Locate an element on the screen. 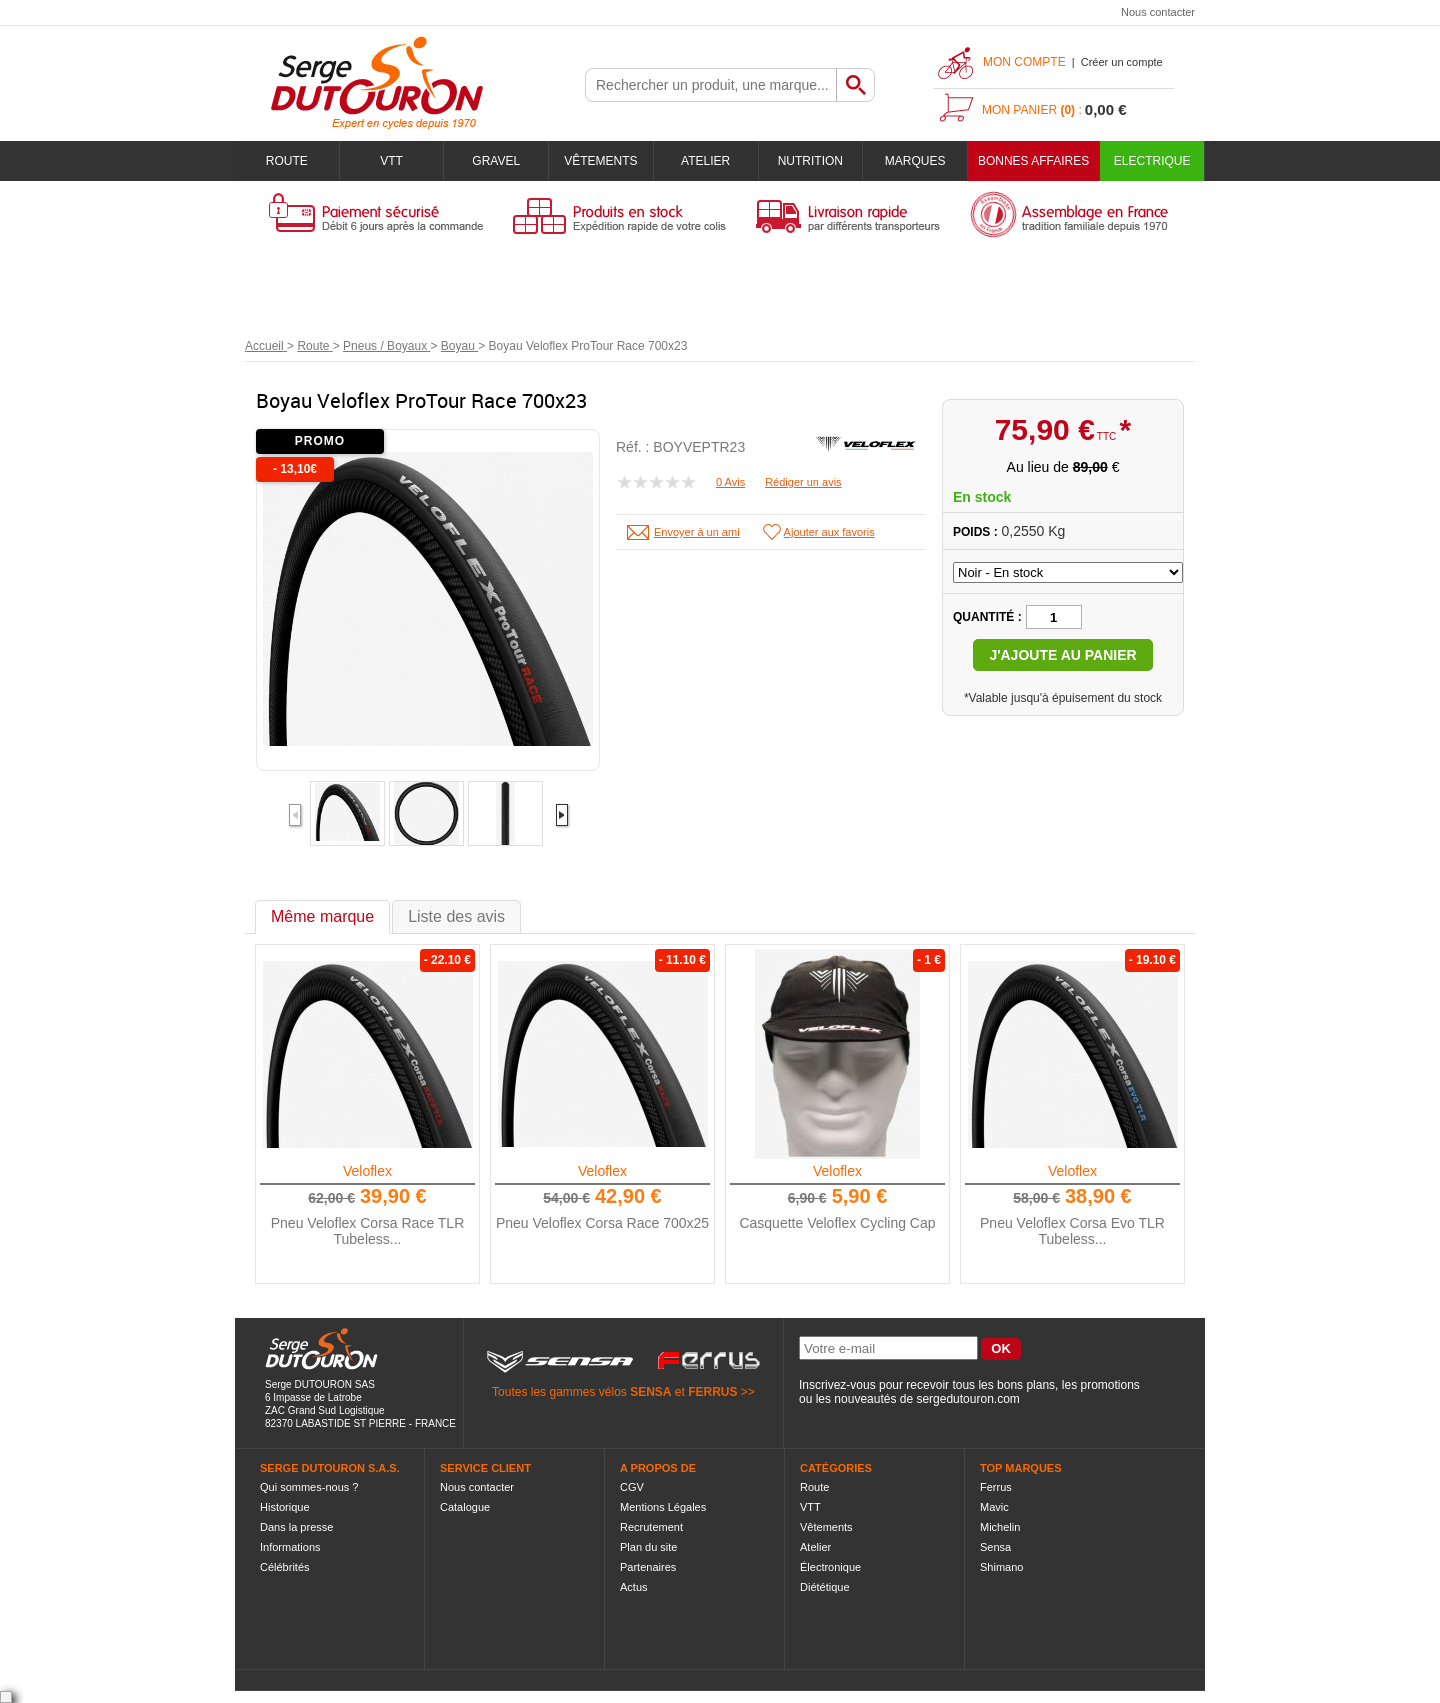  0 Avis is located at coordinates (730, 482).